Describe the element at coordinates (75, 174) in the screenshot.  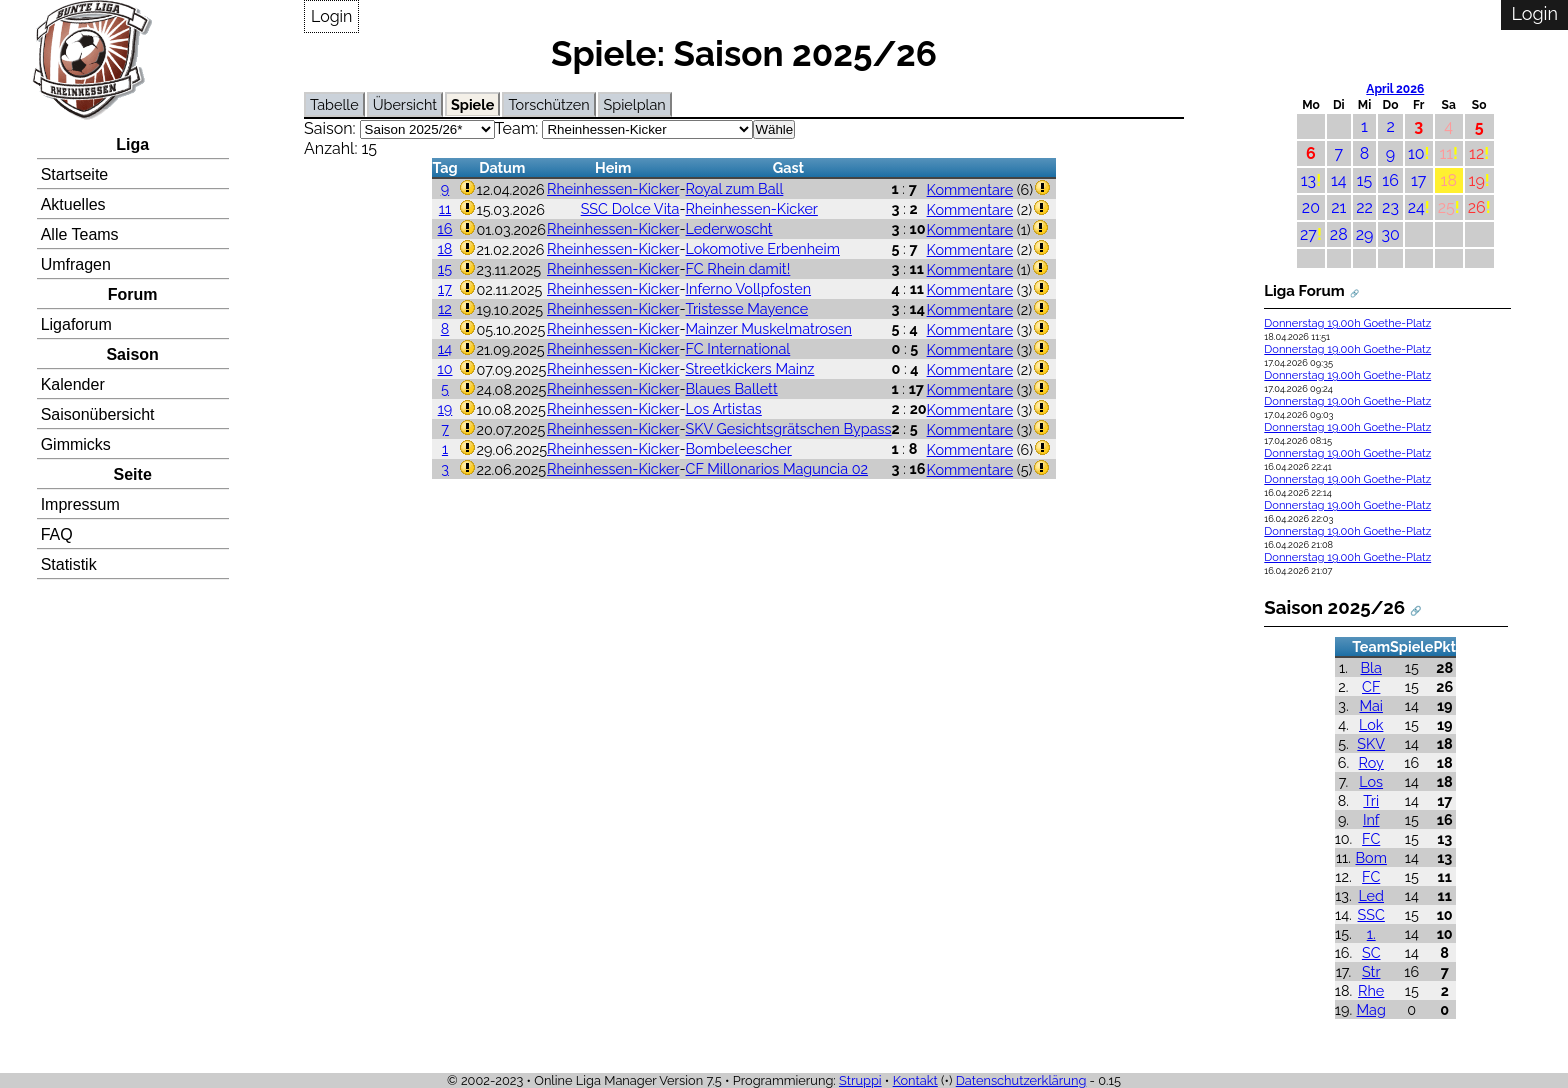
I see `Startseite` at that location.